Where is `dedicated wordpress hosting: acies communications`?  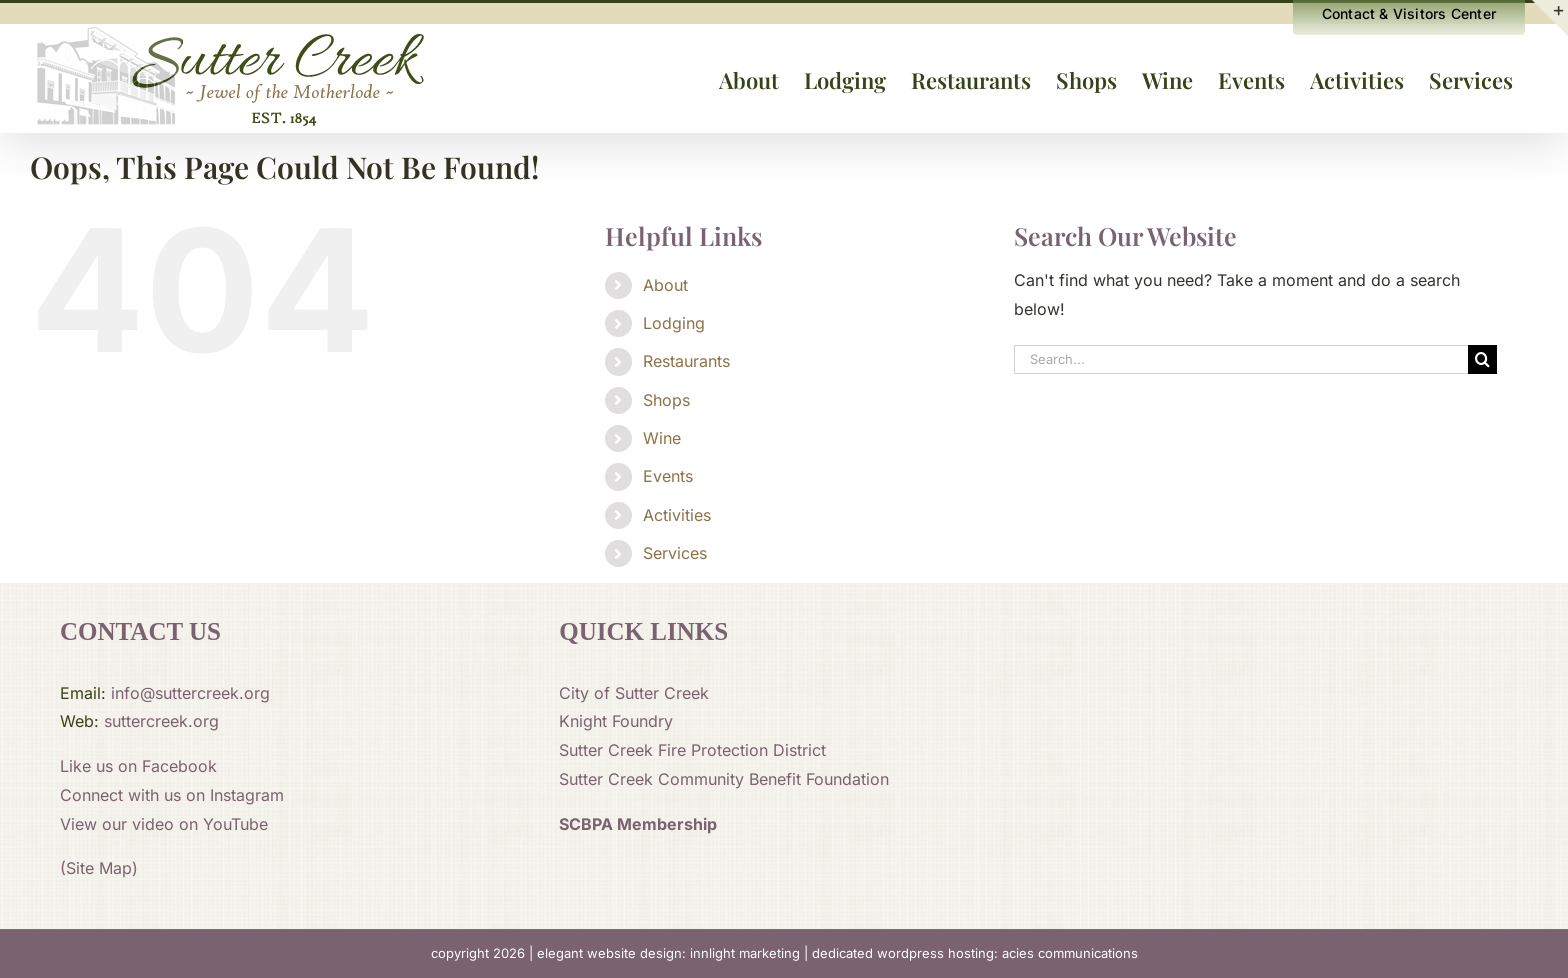
dedicated wordpress hosting: acies communications is located at coordinates (975, 953).